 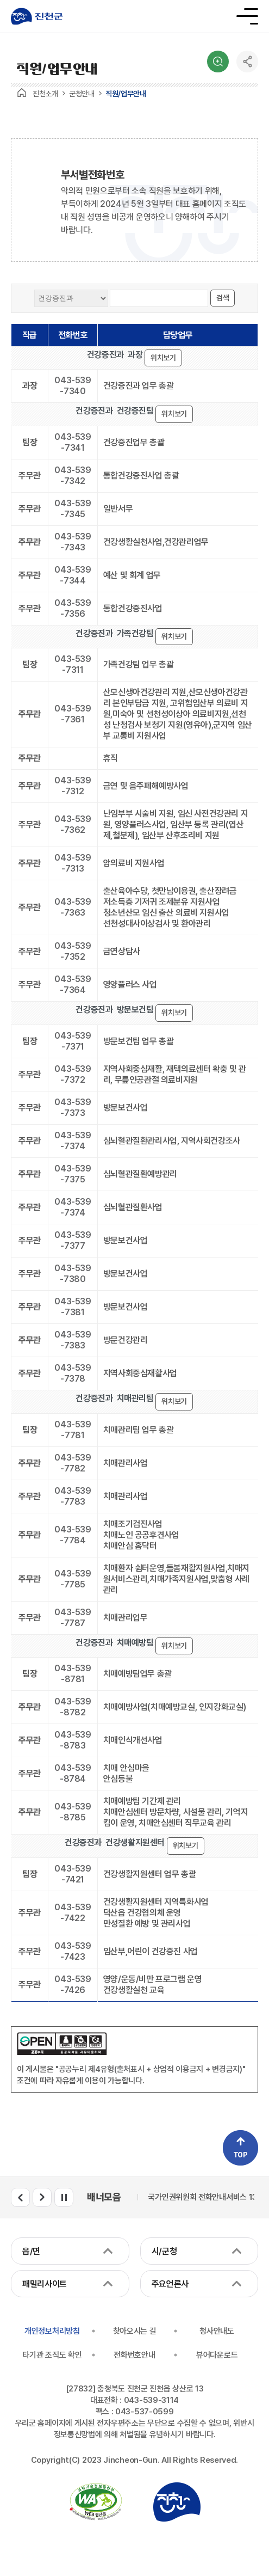 What do you see at coordinates (72, 785) in the screenshot?
I see `043-539-7312` at bounding box center [72, 785].